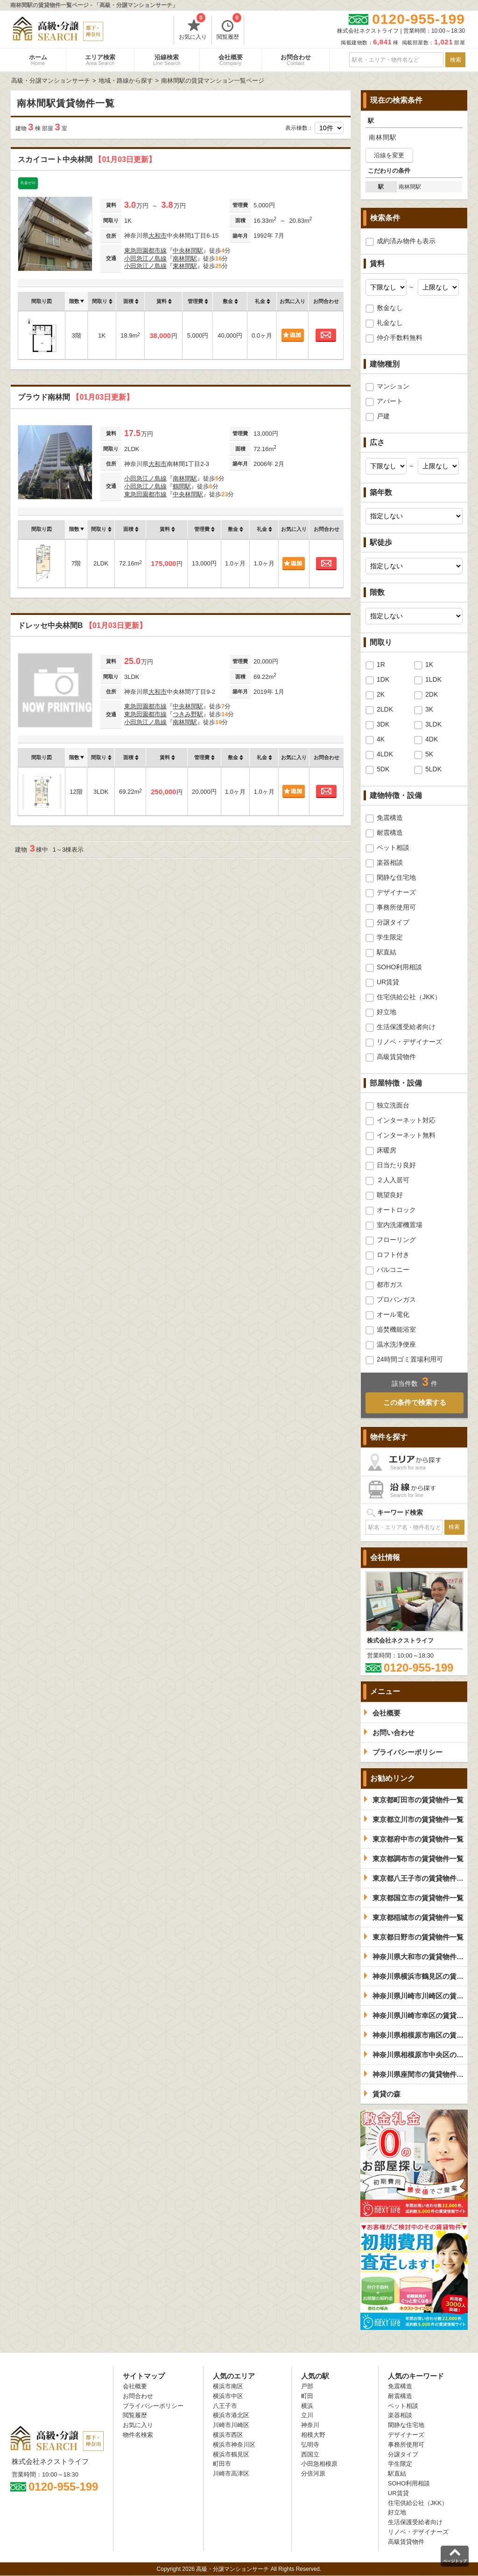 The image size is (478, 2576). Describe the element at coordinates (406, 1135) in the screenshot. I see `インターネット無料` at that location.